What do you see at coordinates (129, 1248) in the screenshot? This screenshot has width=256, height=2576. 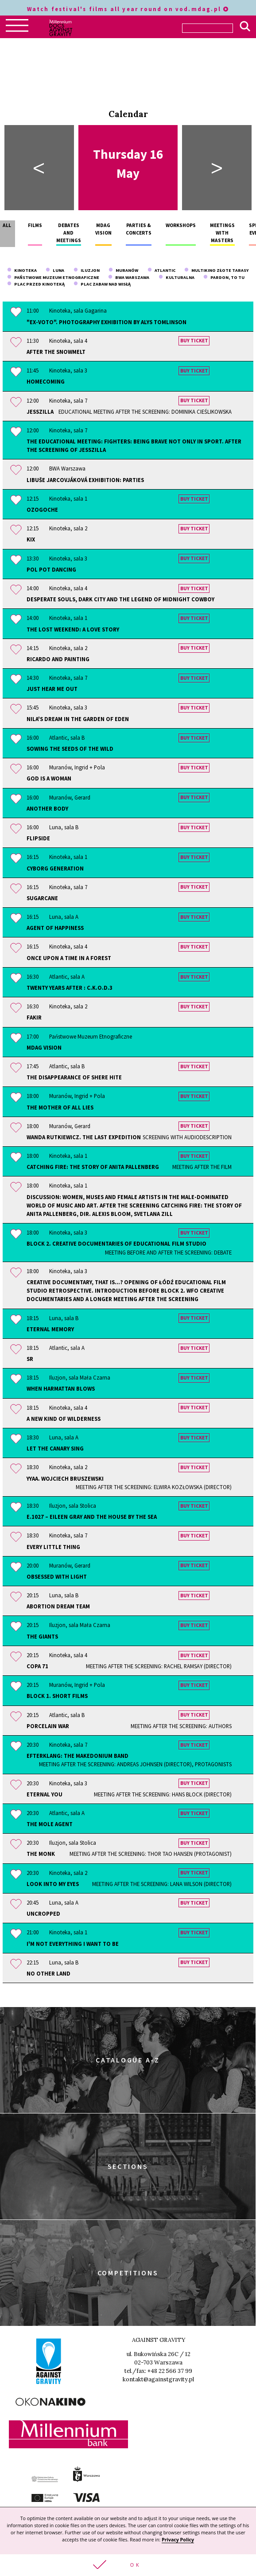 I see `Block 2. Creative documentaries of Educational Film Studio` at bounding box center [129, 1248].